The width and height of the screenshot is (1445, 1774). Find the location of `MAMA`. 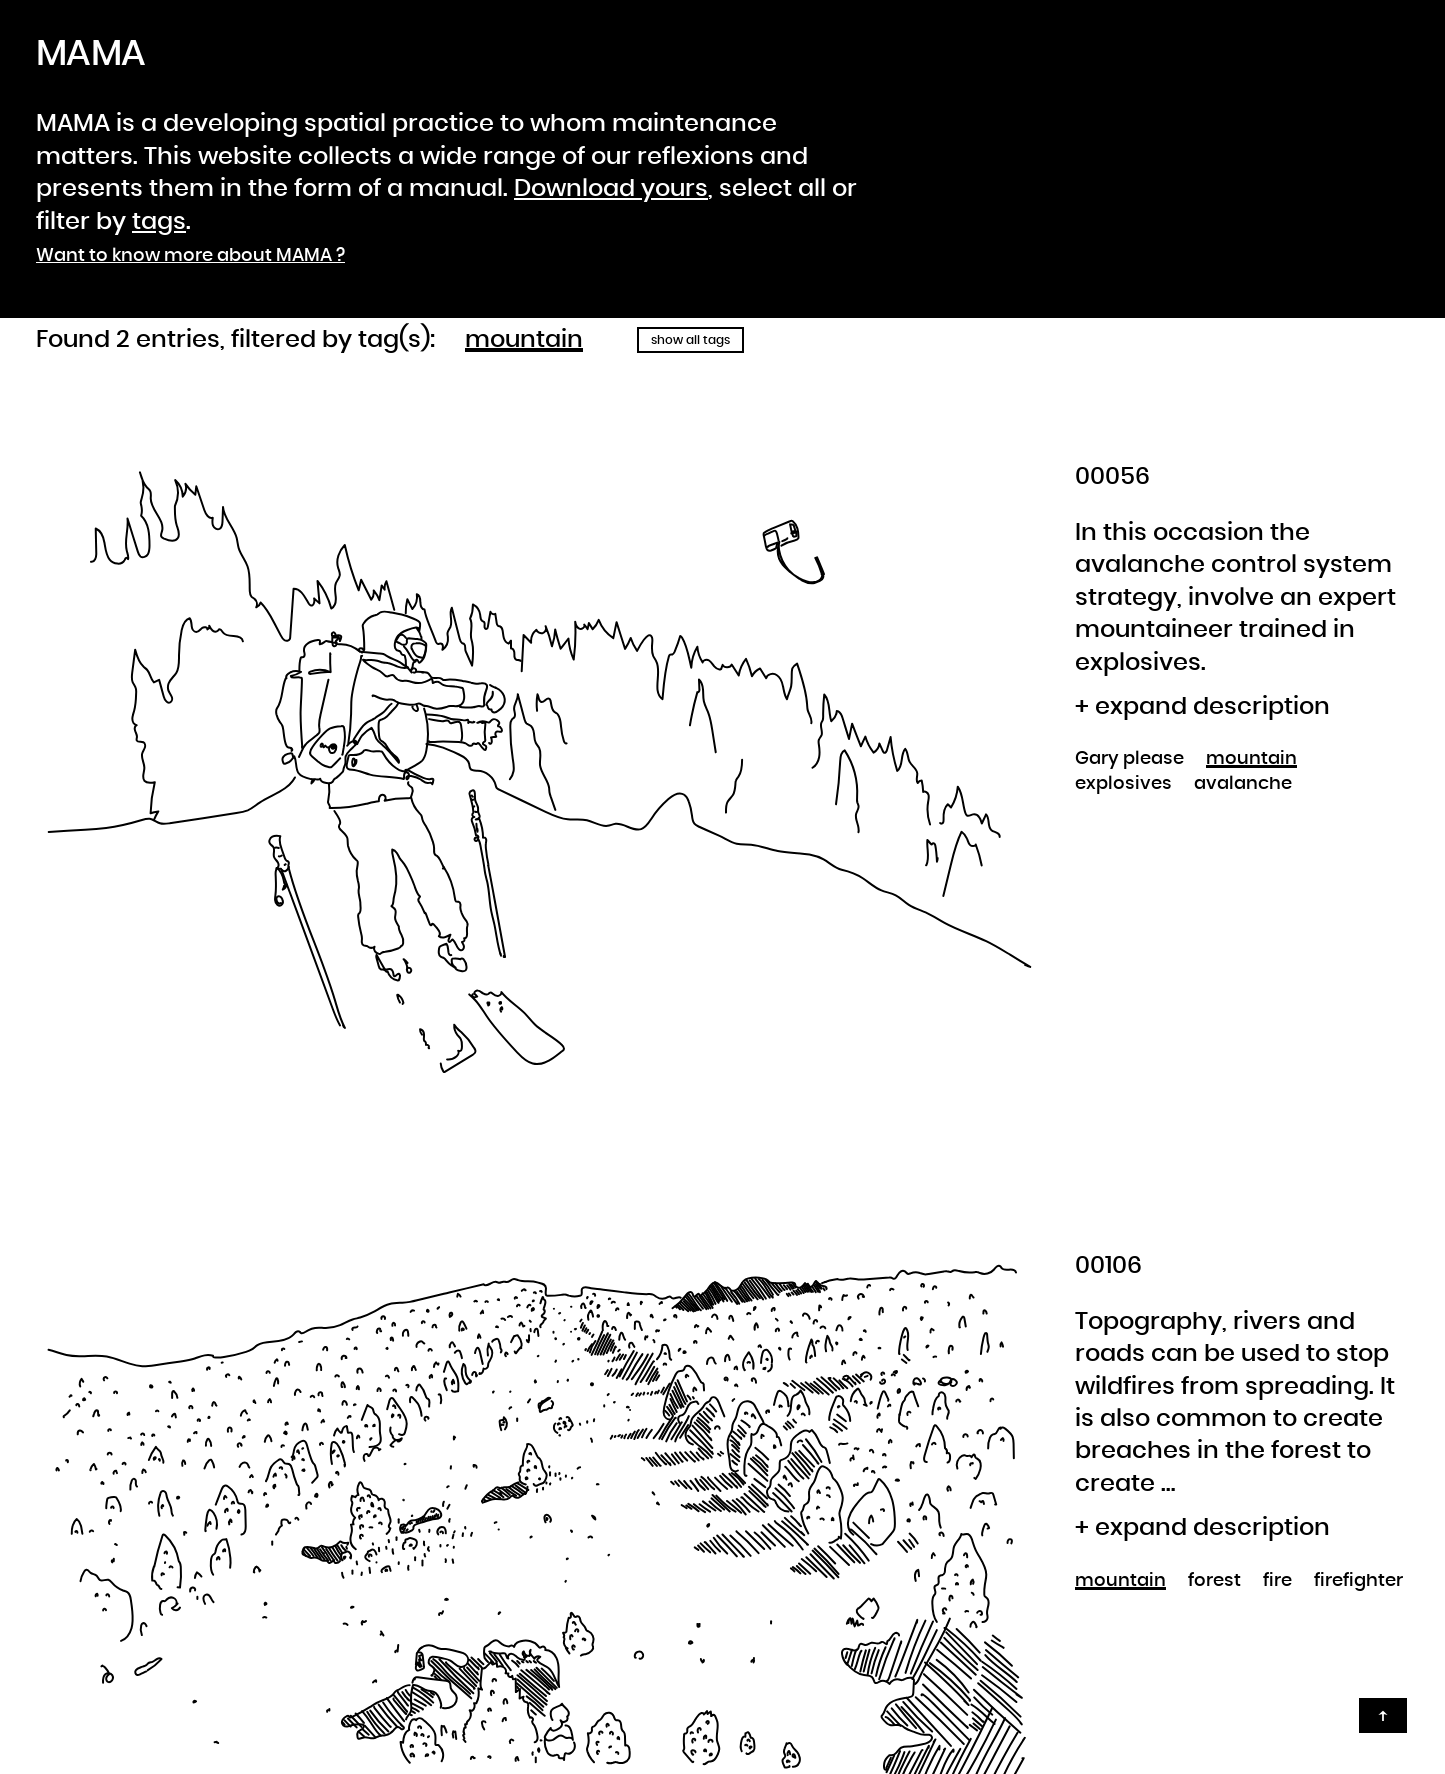

MAMA is located at coordinates (90, 54).